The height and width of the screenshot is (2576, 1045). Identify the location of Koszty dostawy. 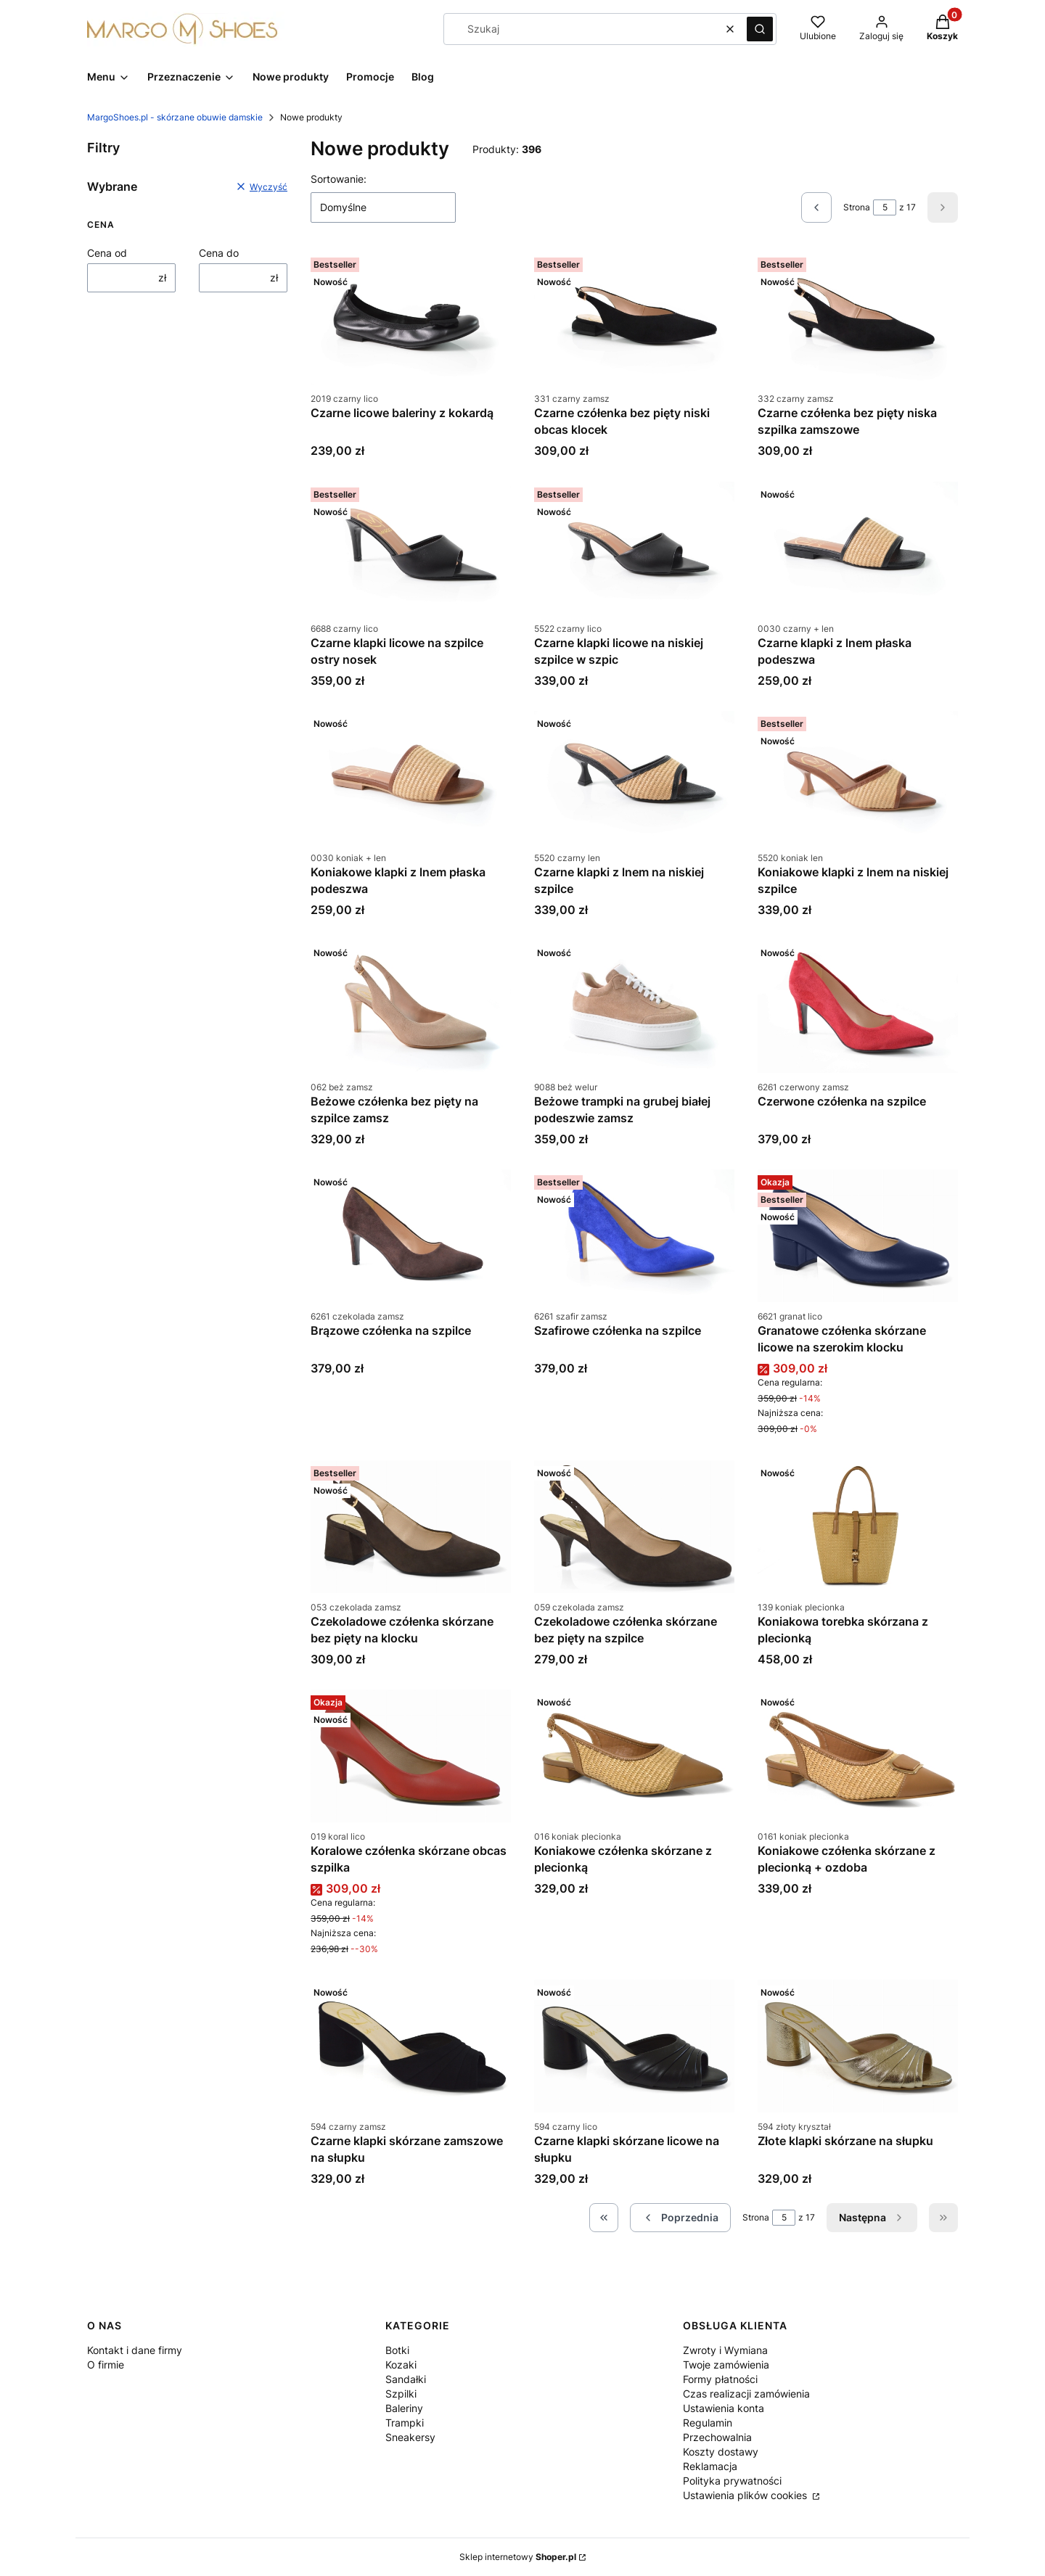
(720, 2451).